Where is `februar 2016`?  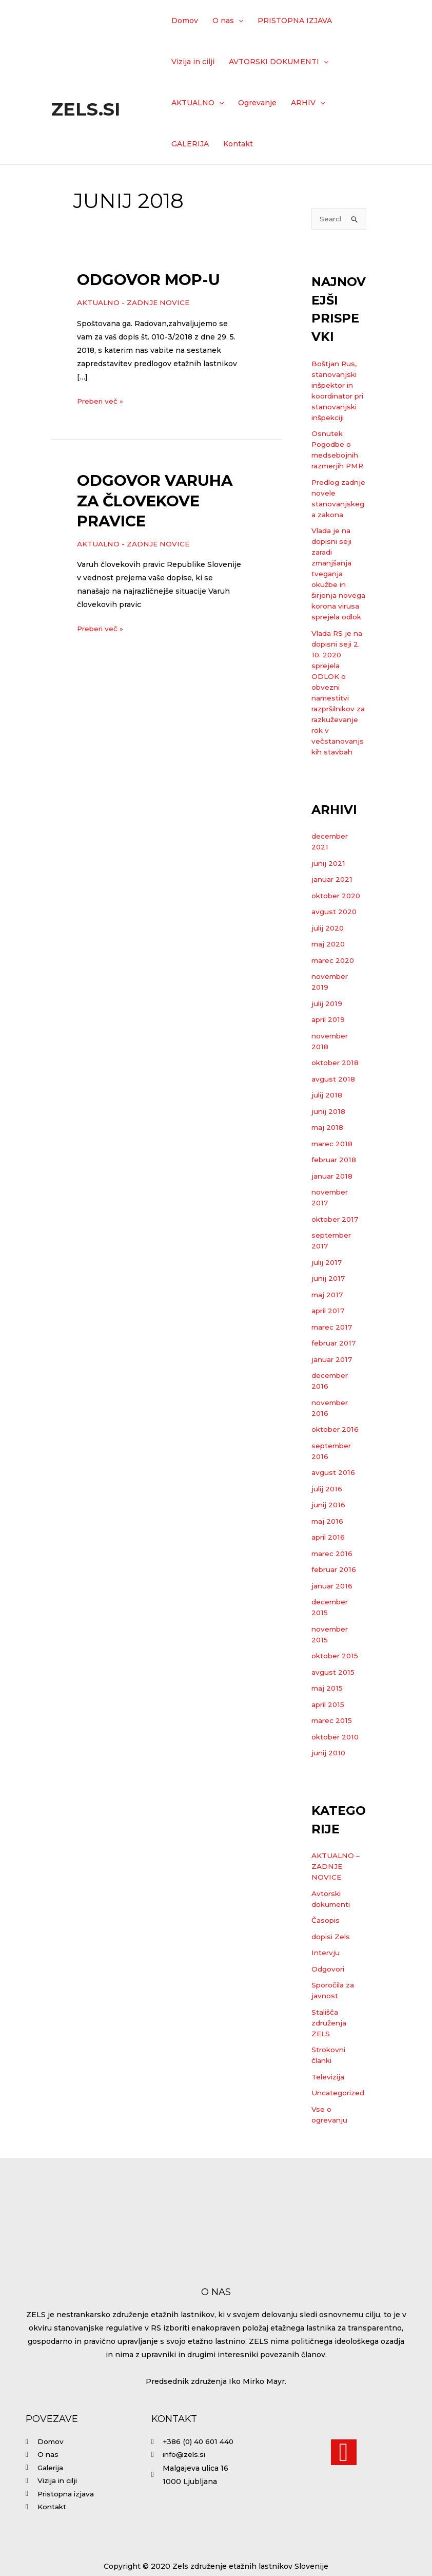 februar 2016 is located at coordinates (334, 1613).